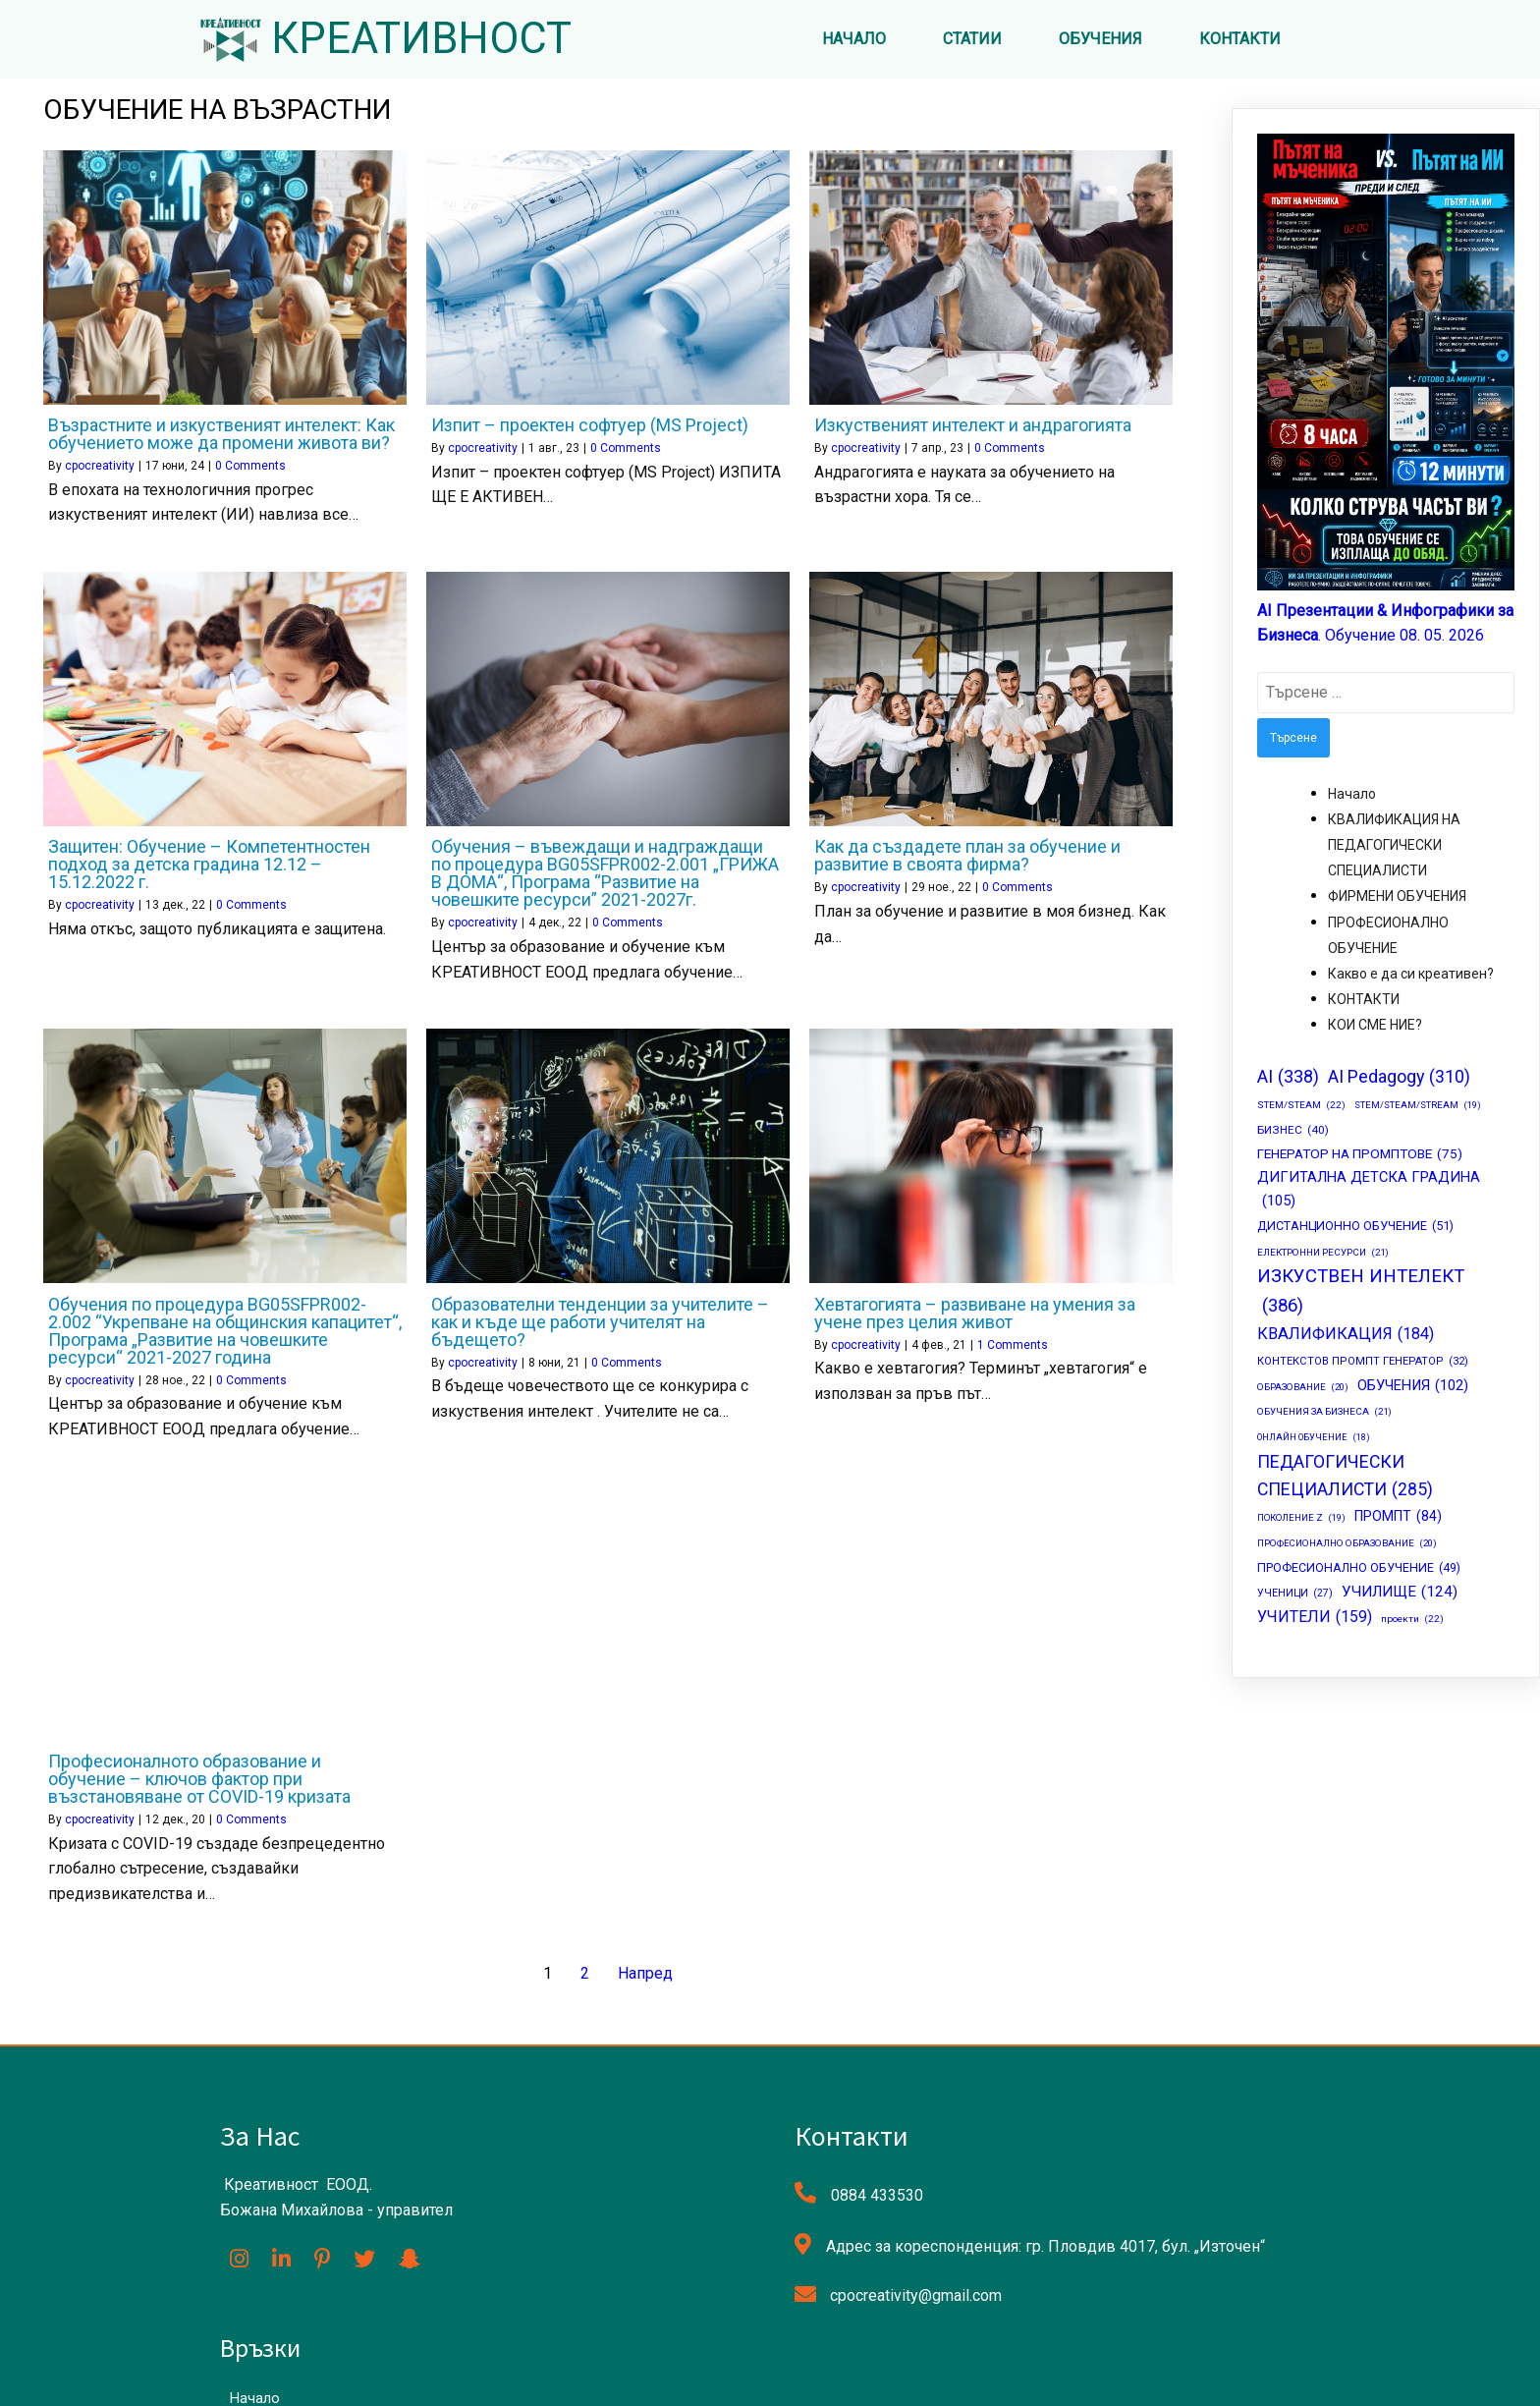 Image resolution: width=1540 pixels, height=2406 pixels. I want to click on Какво е да си креативен?, so click(1411, 975).